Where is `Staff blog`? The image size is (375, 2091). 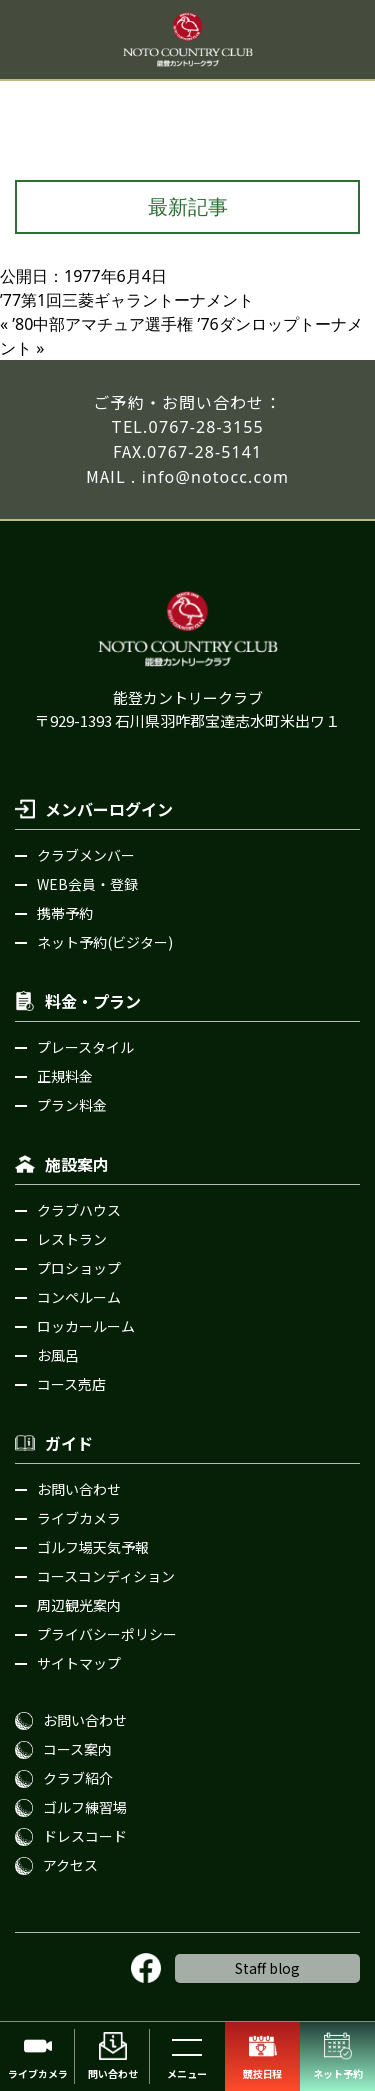 Staff blog is located at coordinates (267, 1968).